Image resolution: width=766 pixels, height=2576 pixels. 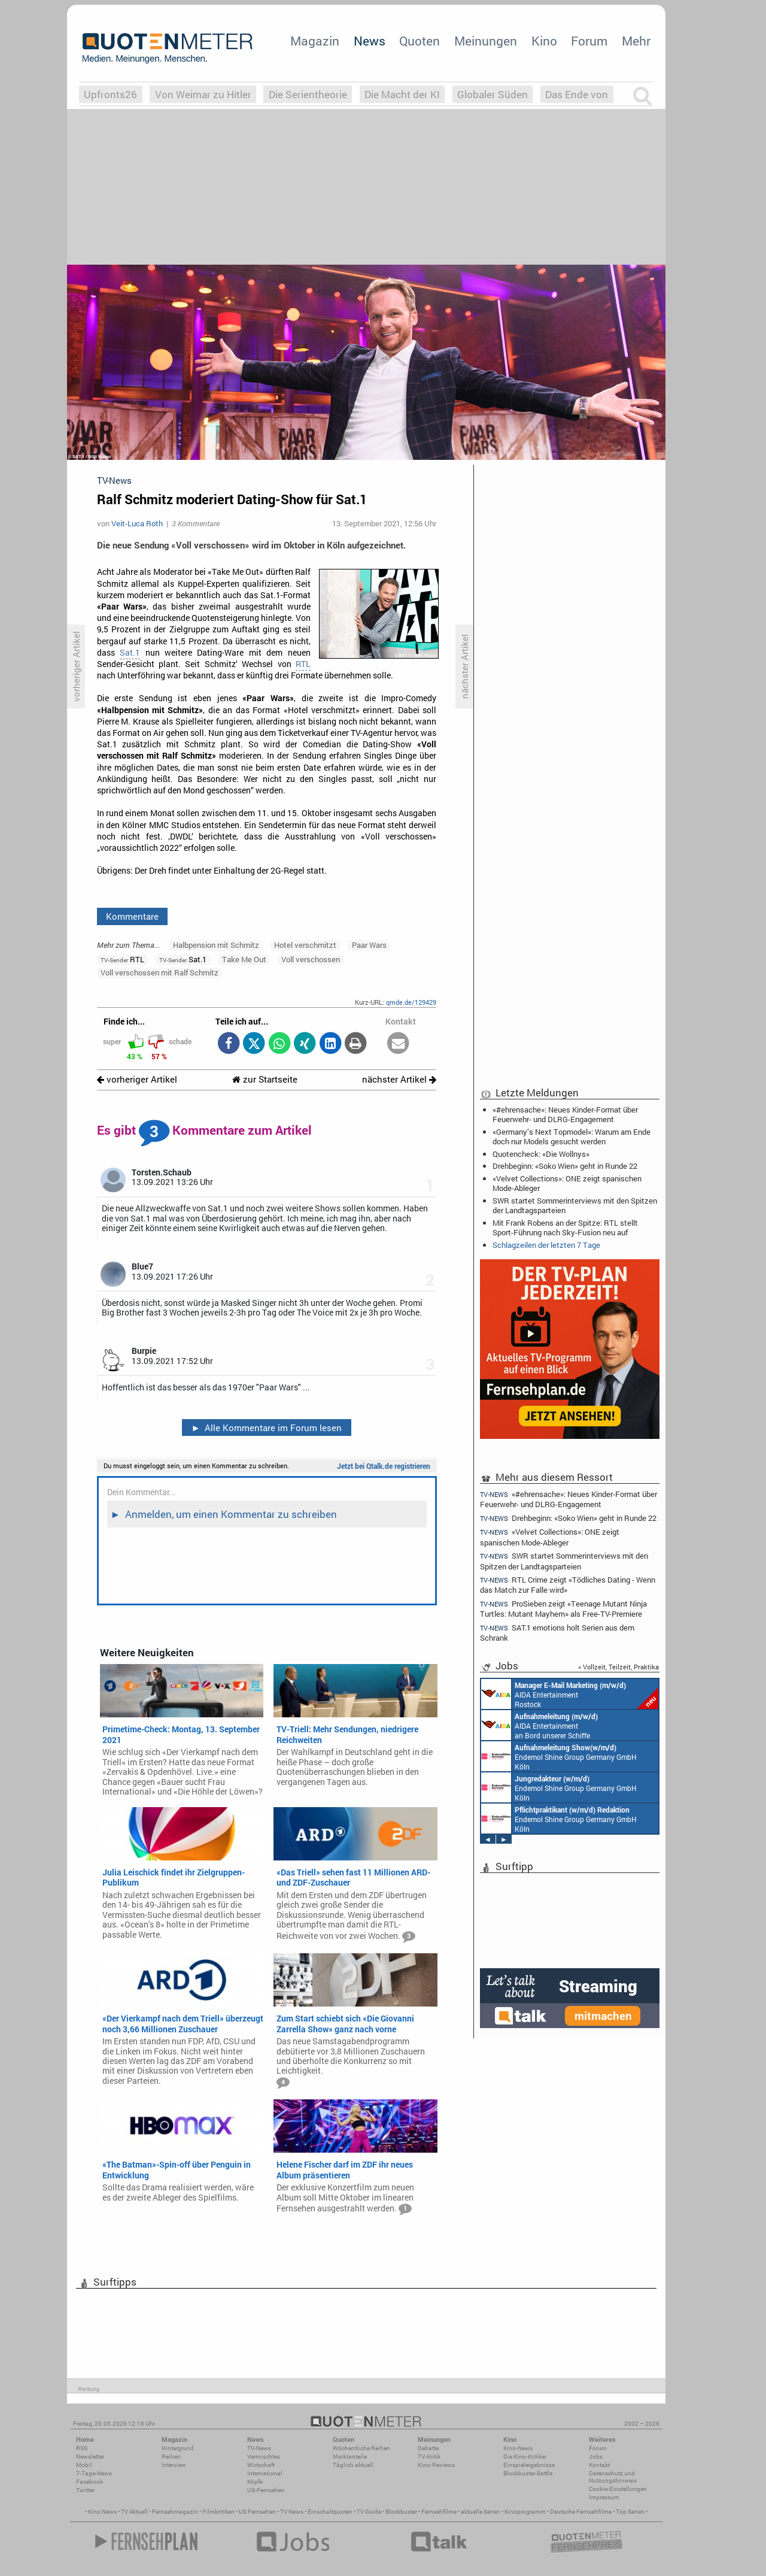 What do you see at coordinates (485, 40) in the screenshot?
I see `Meinungen` at bounding box center [485, 40].